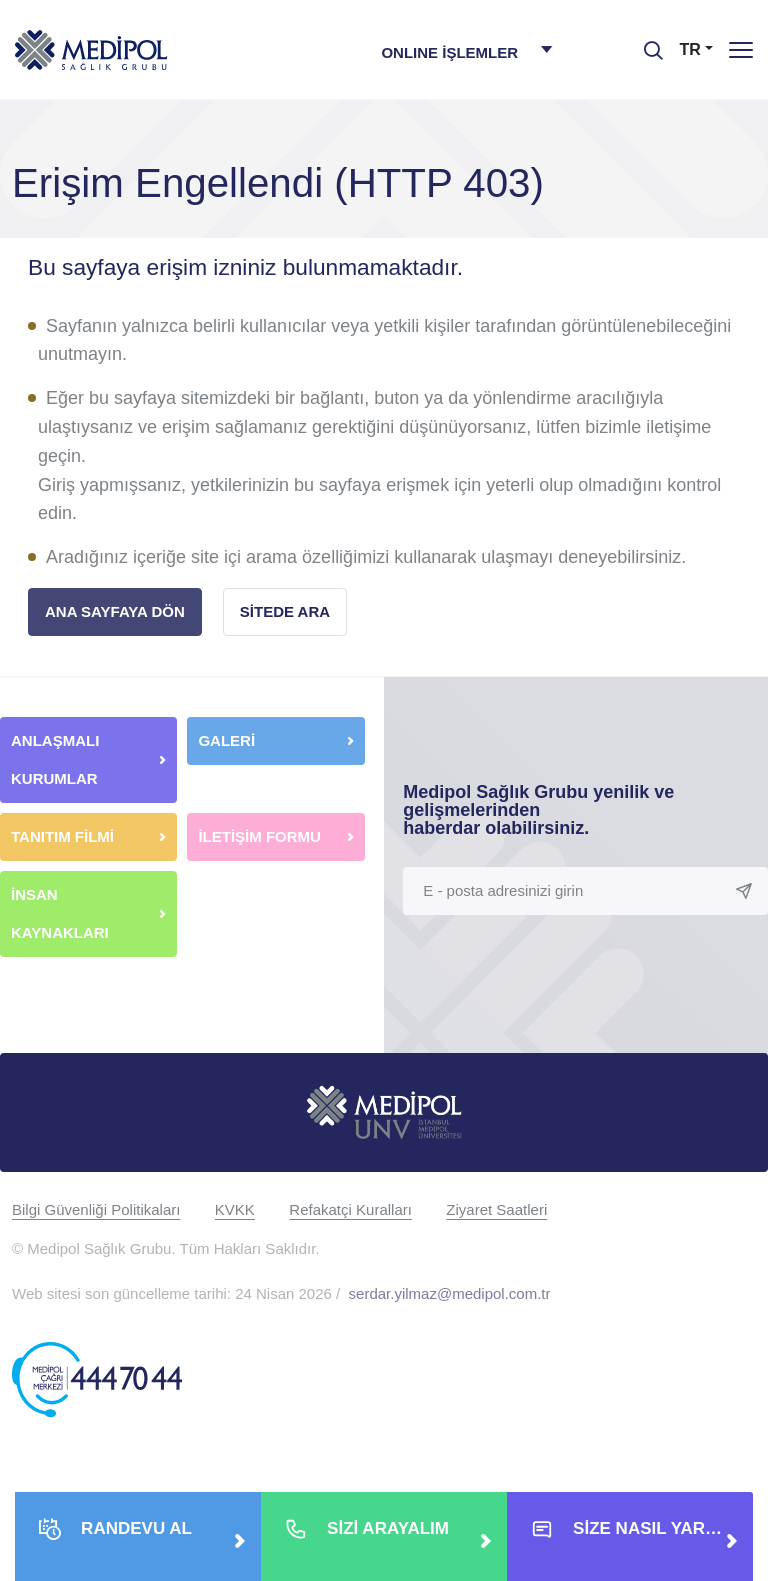  What do you see at coordinates (62, 836) in the screenshot?
I see `TANITIM FİLMİ` at bounding box center [62, 836].